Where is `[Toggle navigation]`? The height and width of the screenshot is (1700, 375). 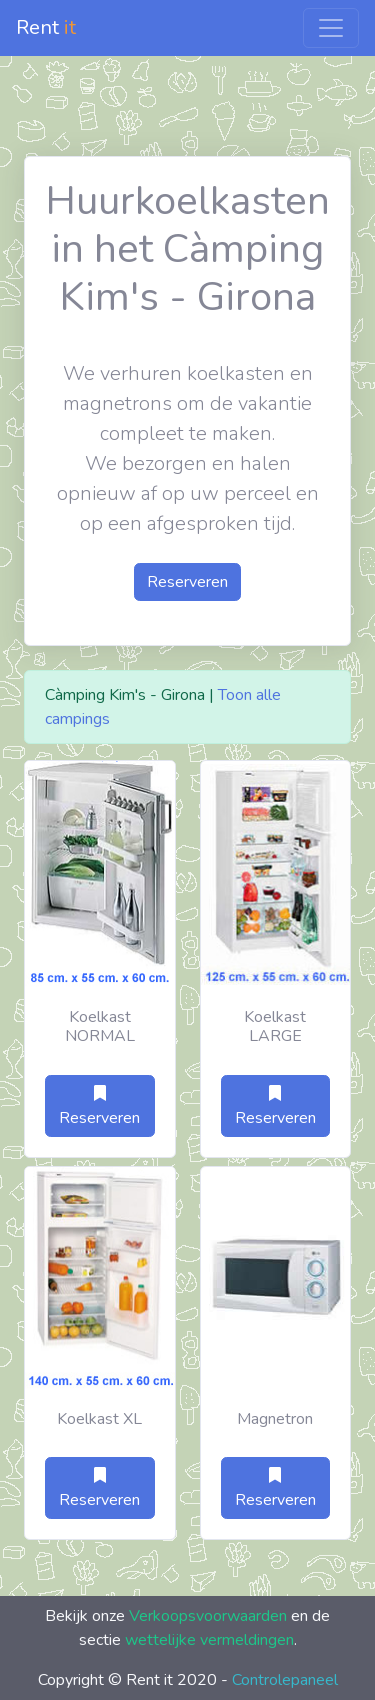 [Toggle navigation] is located at coordinates (331, 28).